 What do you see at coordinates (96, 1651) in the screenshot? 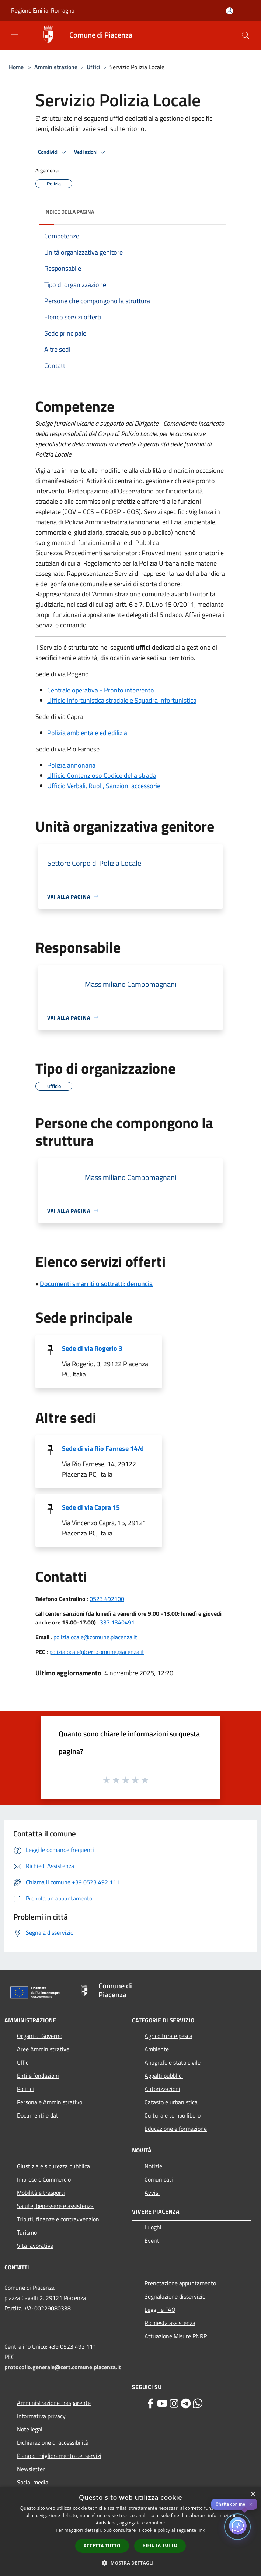
I see `polizialocale@cert.comune.piacenza.it` at bounding box center [96, 1651].